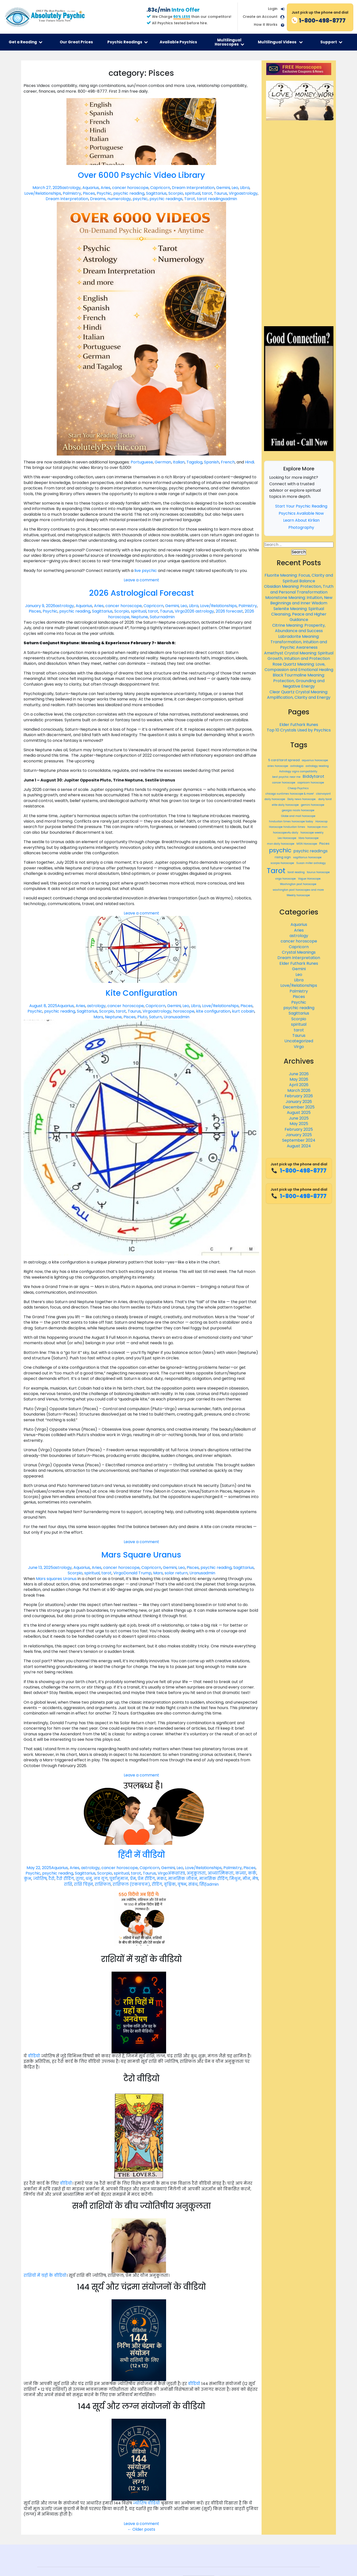  Describe the element at coordinates (285, 832) in the screenshot. I see `horoscopes4u daily [horoscopes4u daily (359 items)]` at that location.